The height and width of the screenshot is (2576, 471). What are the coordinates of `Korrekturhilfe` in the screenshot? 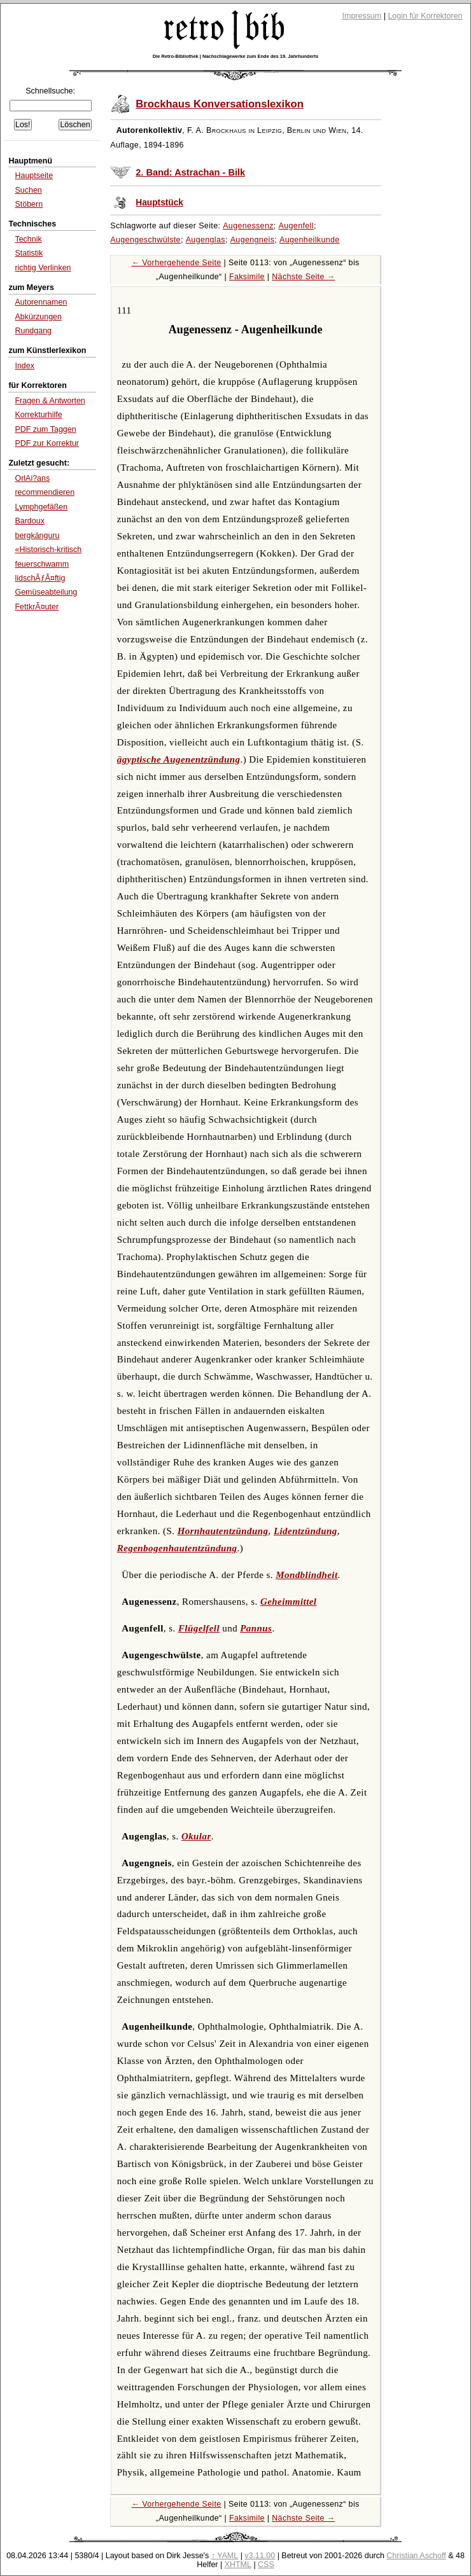 It's located at (38, 414).